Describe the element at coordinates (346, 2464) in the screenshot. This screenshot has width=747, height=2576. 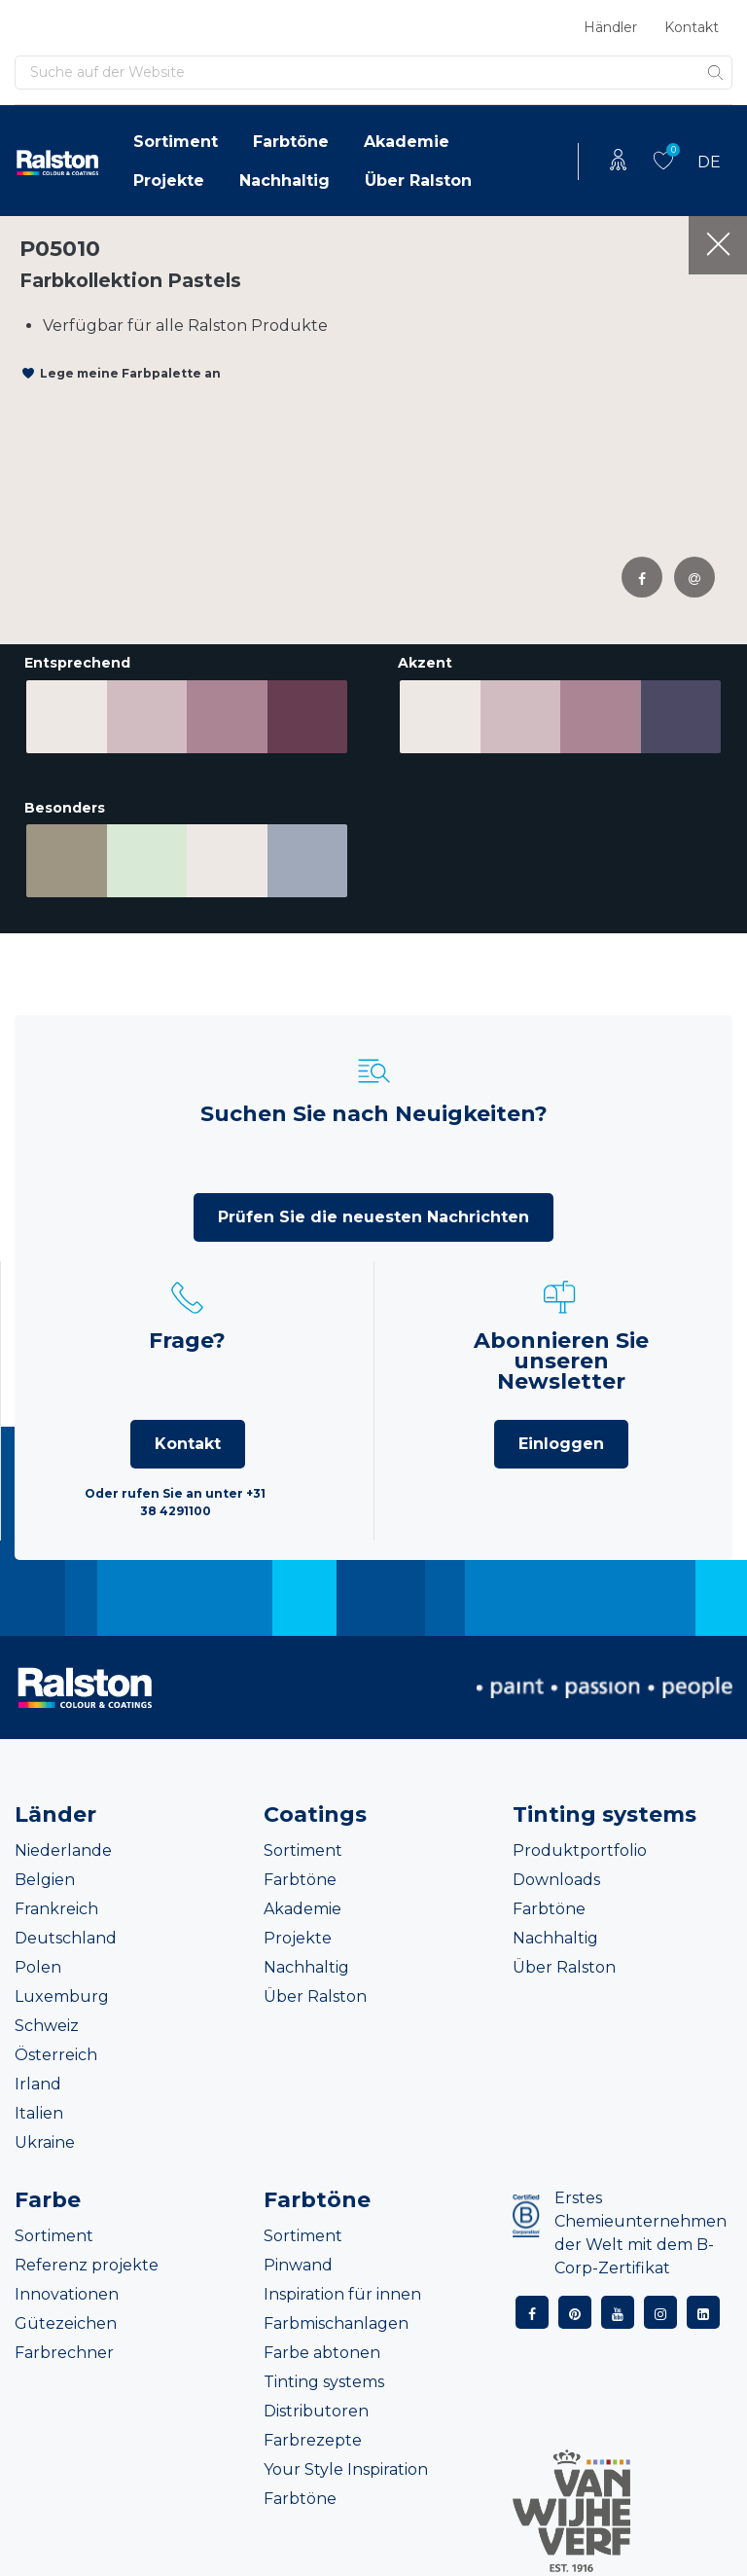
I see `Your Style Inspiration` at that location.